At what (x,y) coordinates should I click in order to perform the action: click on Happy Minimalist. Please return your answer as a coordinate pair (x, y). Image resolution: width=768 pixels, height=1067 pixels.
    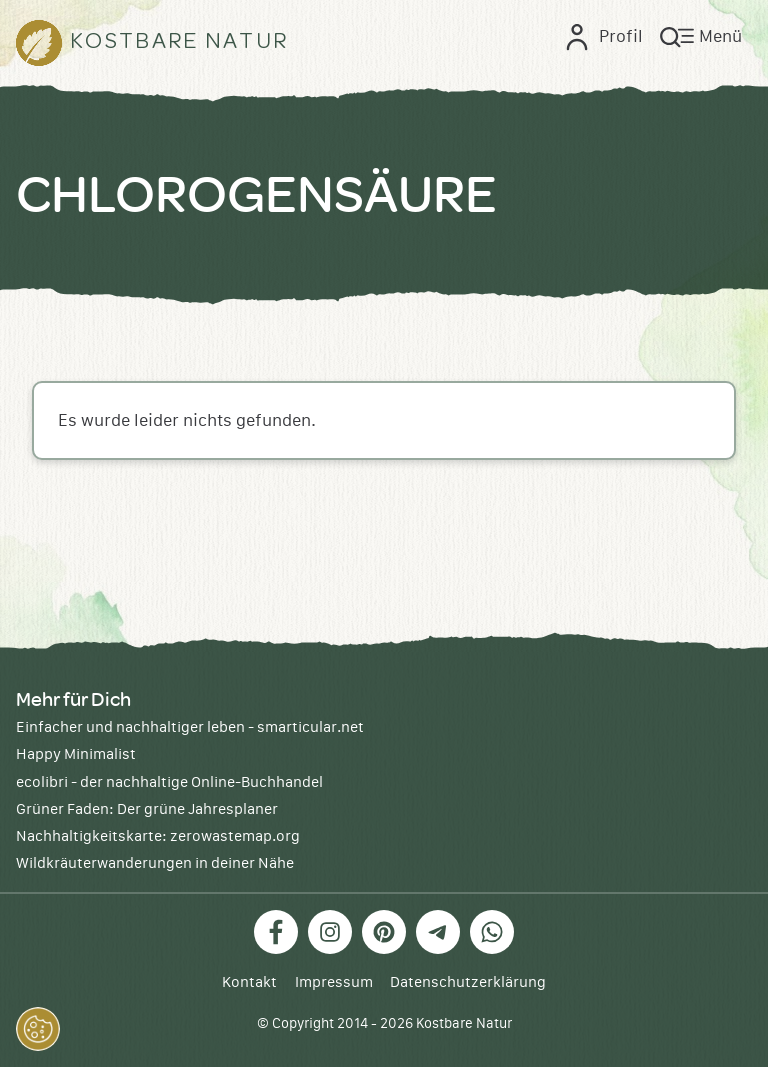
    Looking at the image, I should click on (76, 754).